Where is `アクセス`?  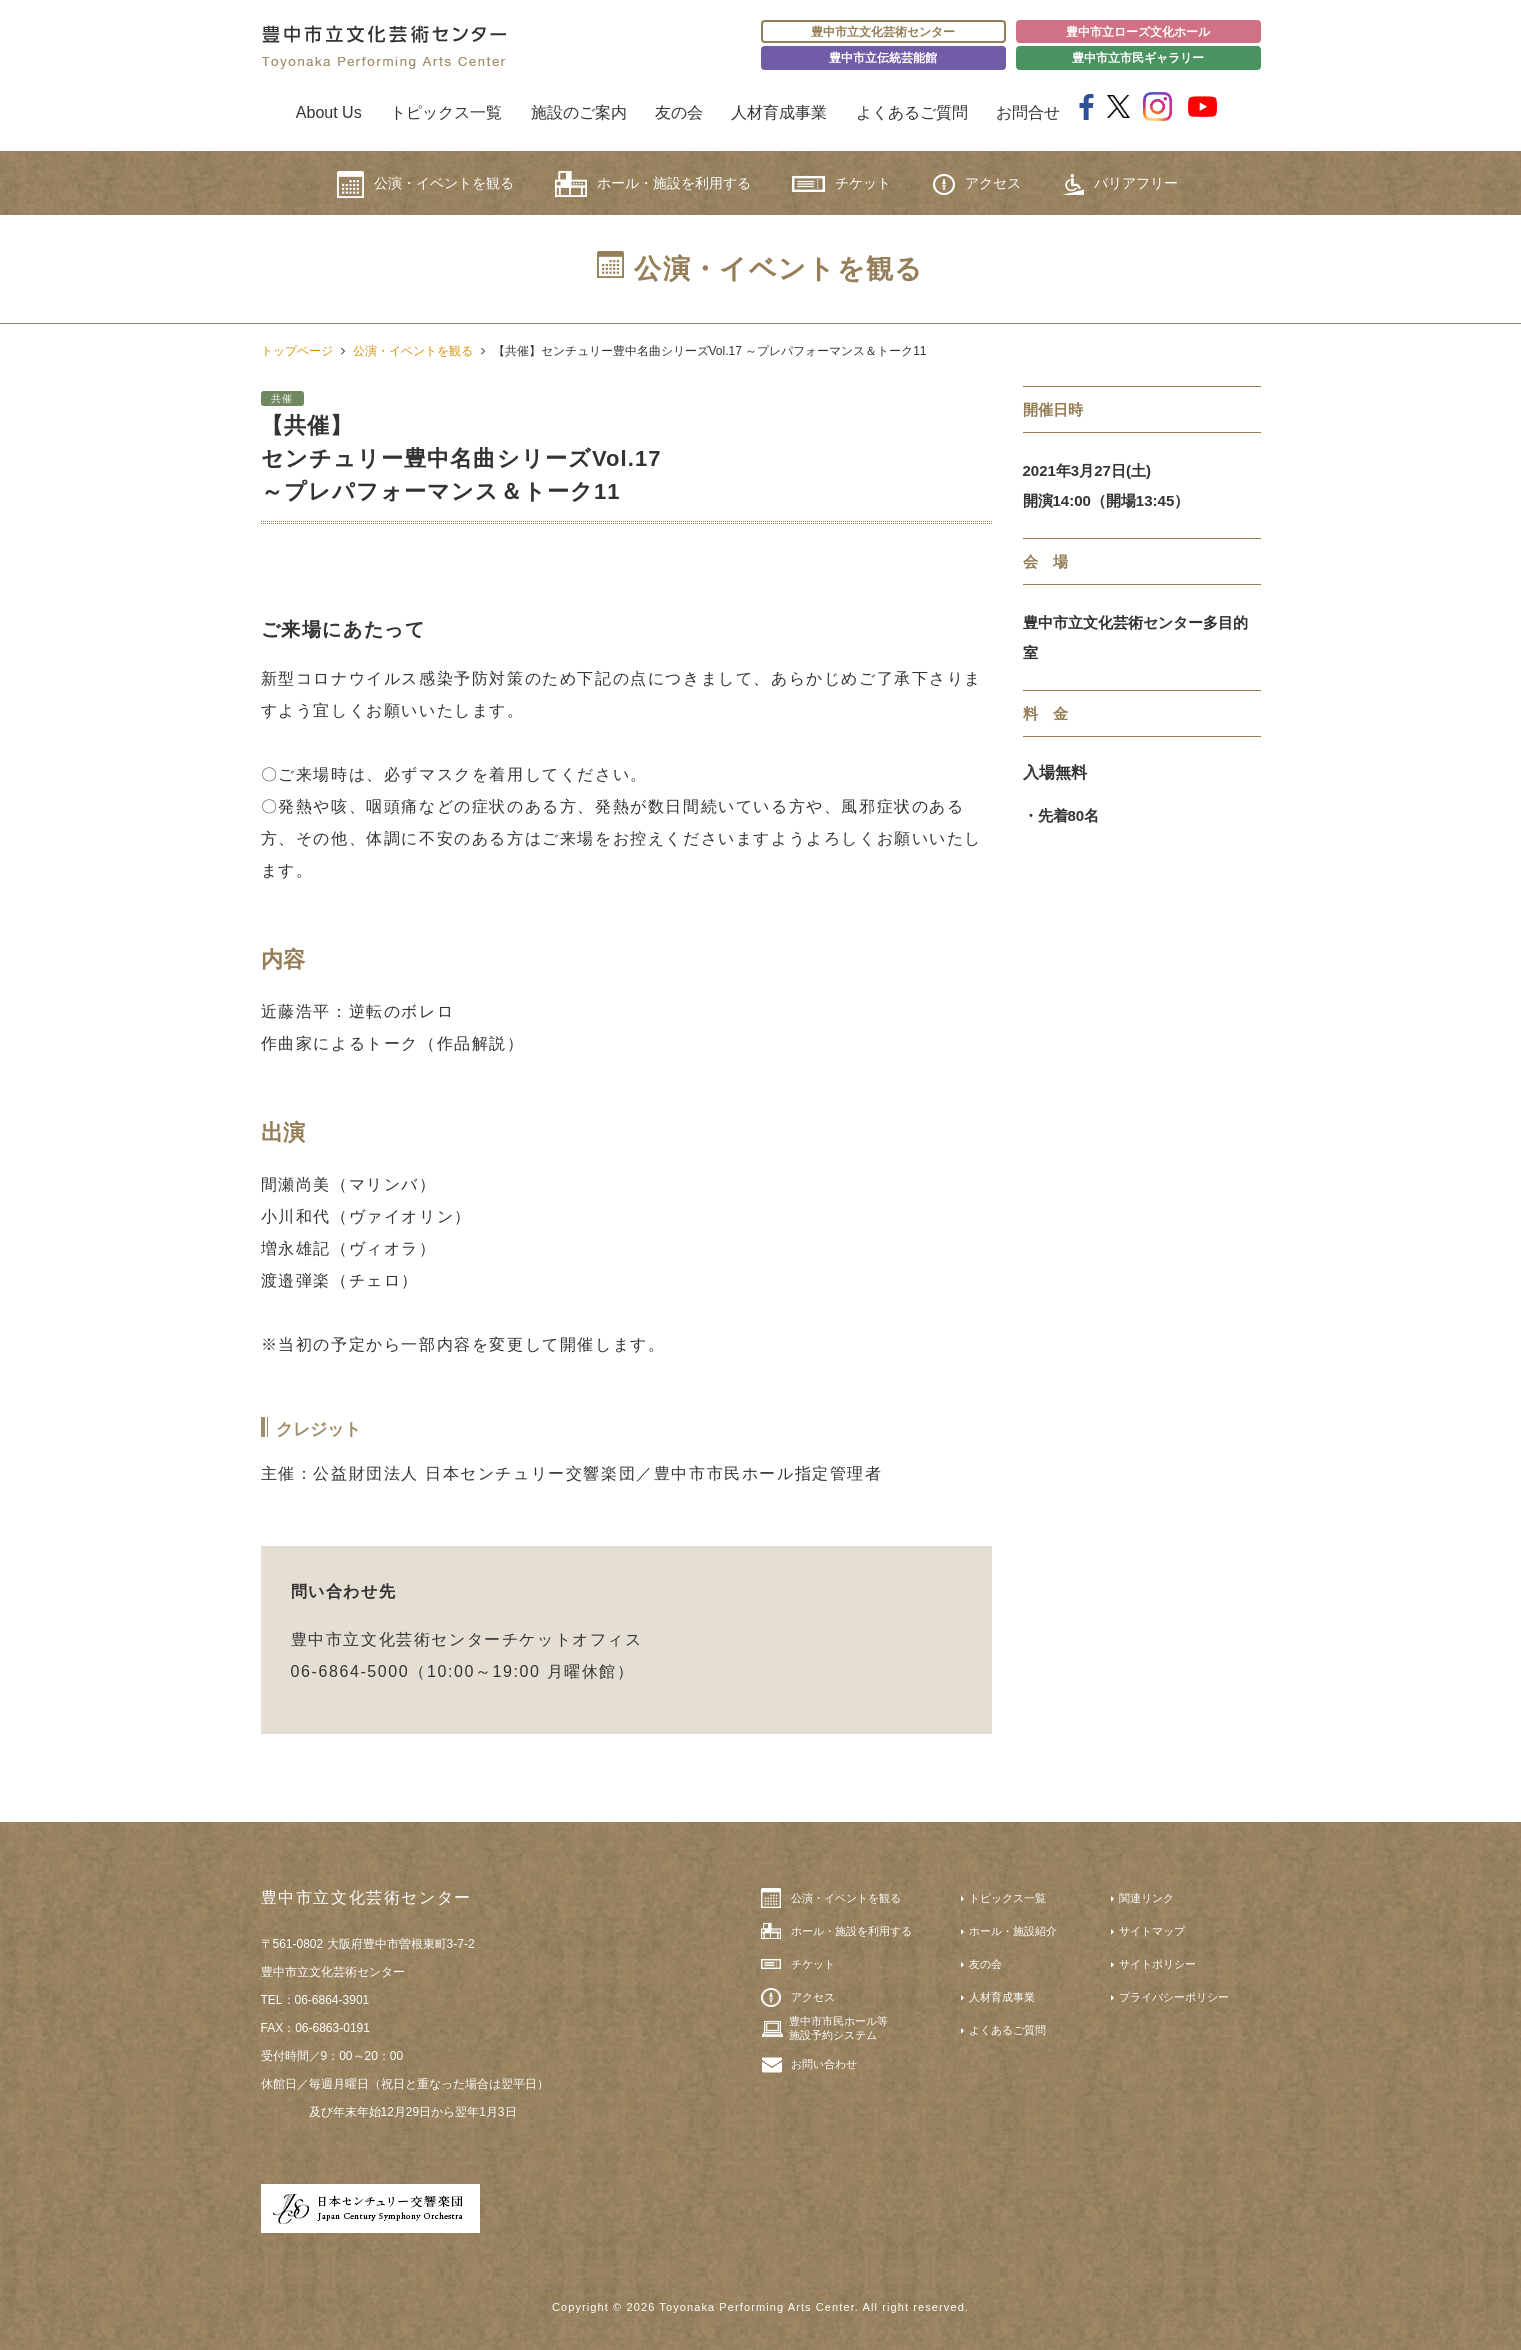
アクセス is located at coordinates (977, 184).